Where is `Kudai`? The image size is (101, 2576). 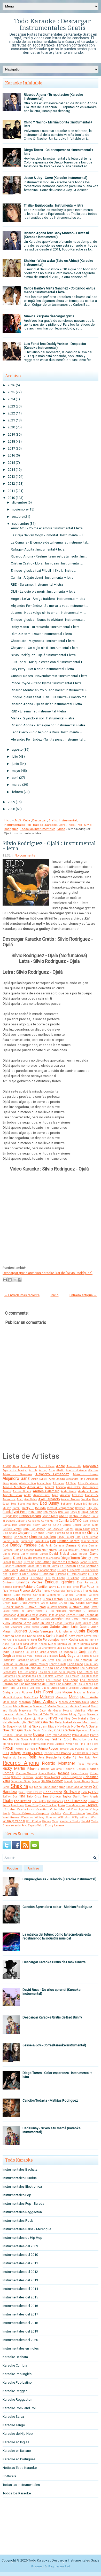
Kudai is located at coordinates (52, 1644).